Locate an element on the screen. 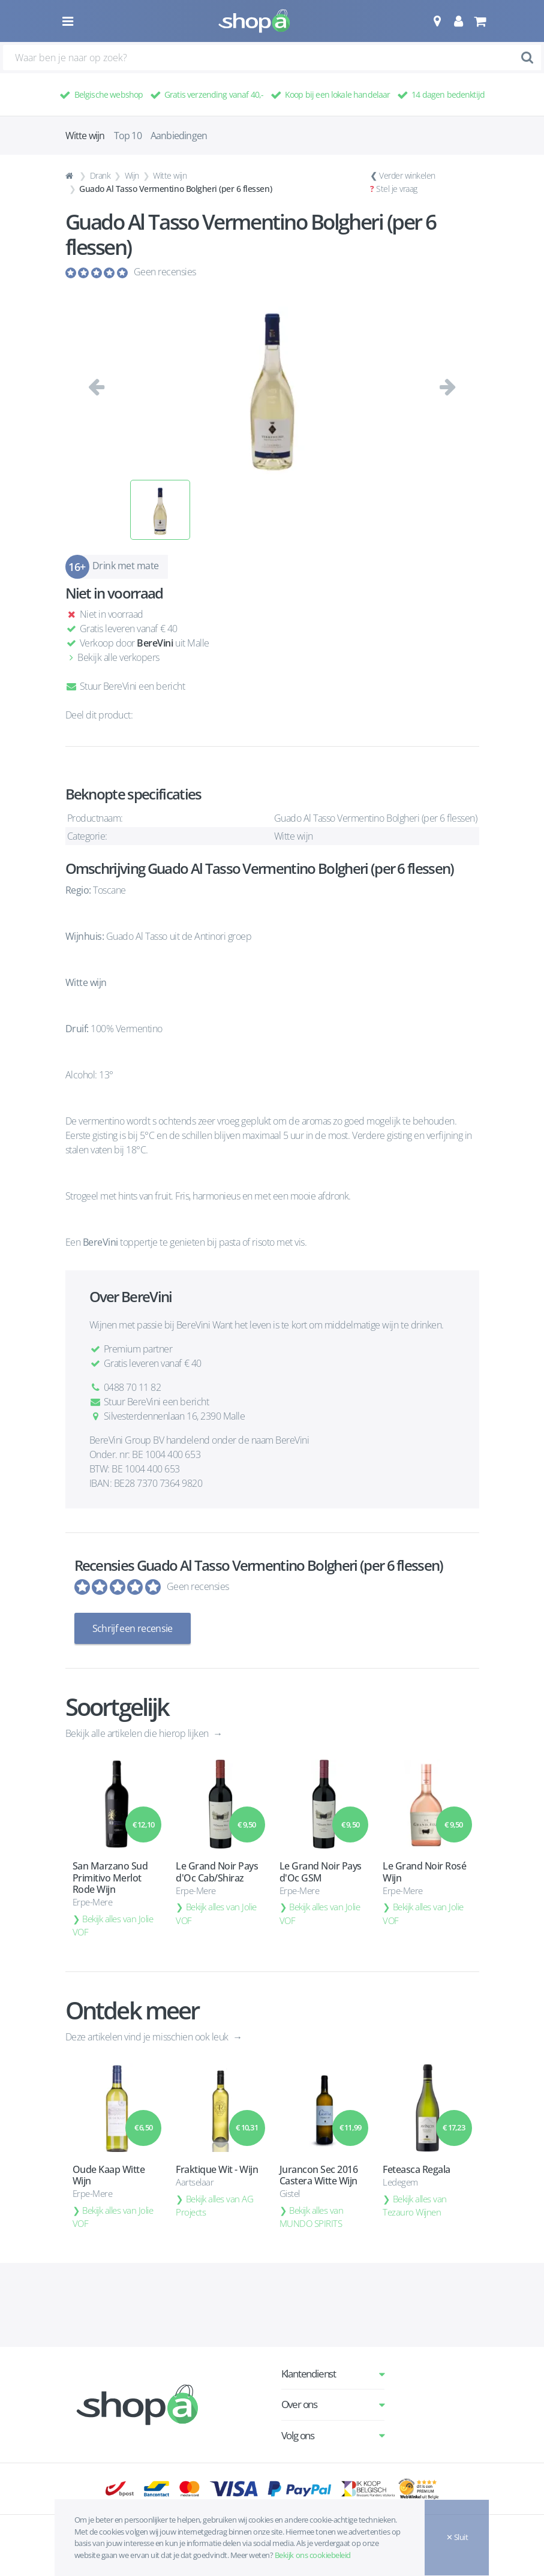  Bekijk alles van AG Projects is located at coordinates (214, 2206).